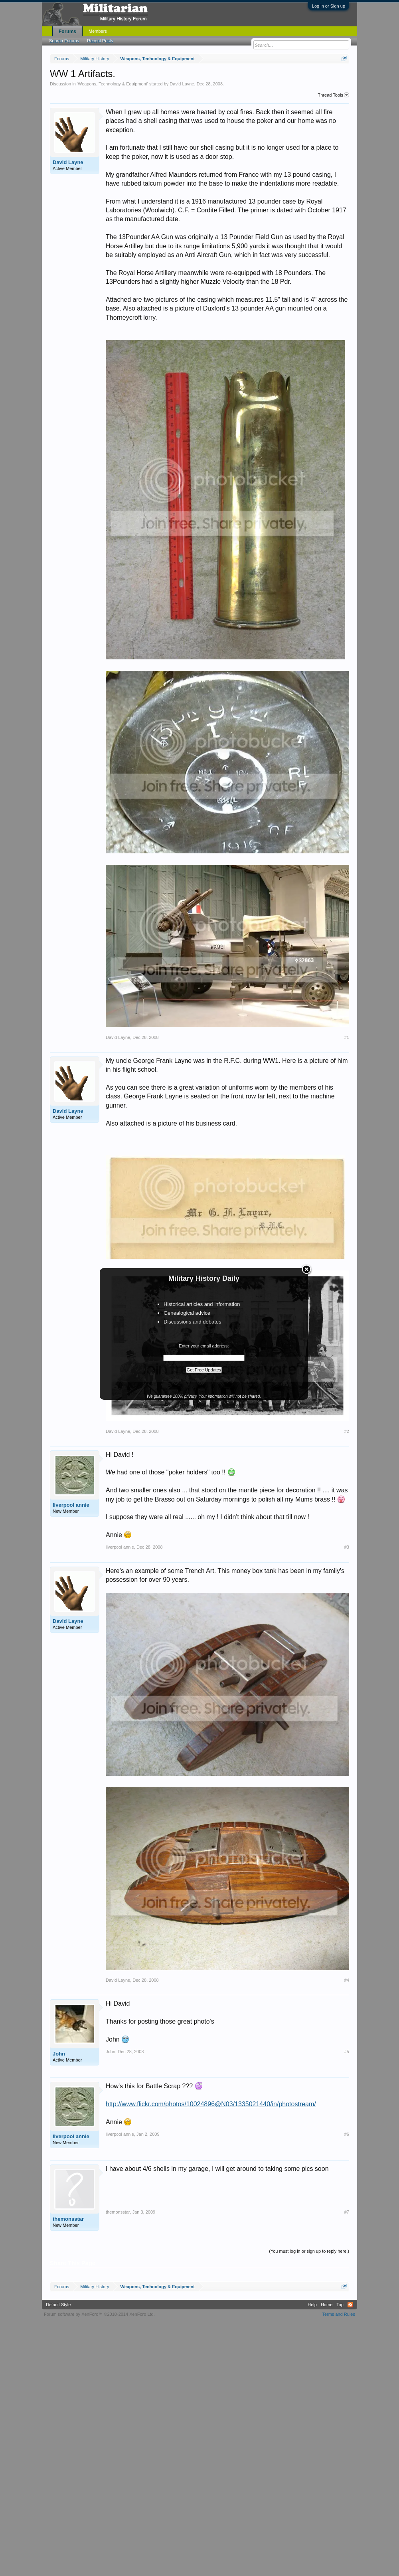  What do you see at coordinates (346, 1431) in the screenshot?
I see `#2` at bounding box center [346, 1431].